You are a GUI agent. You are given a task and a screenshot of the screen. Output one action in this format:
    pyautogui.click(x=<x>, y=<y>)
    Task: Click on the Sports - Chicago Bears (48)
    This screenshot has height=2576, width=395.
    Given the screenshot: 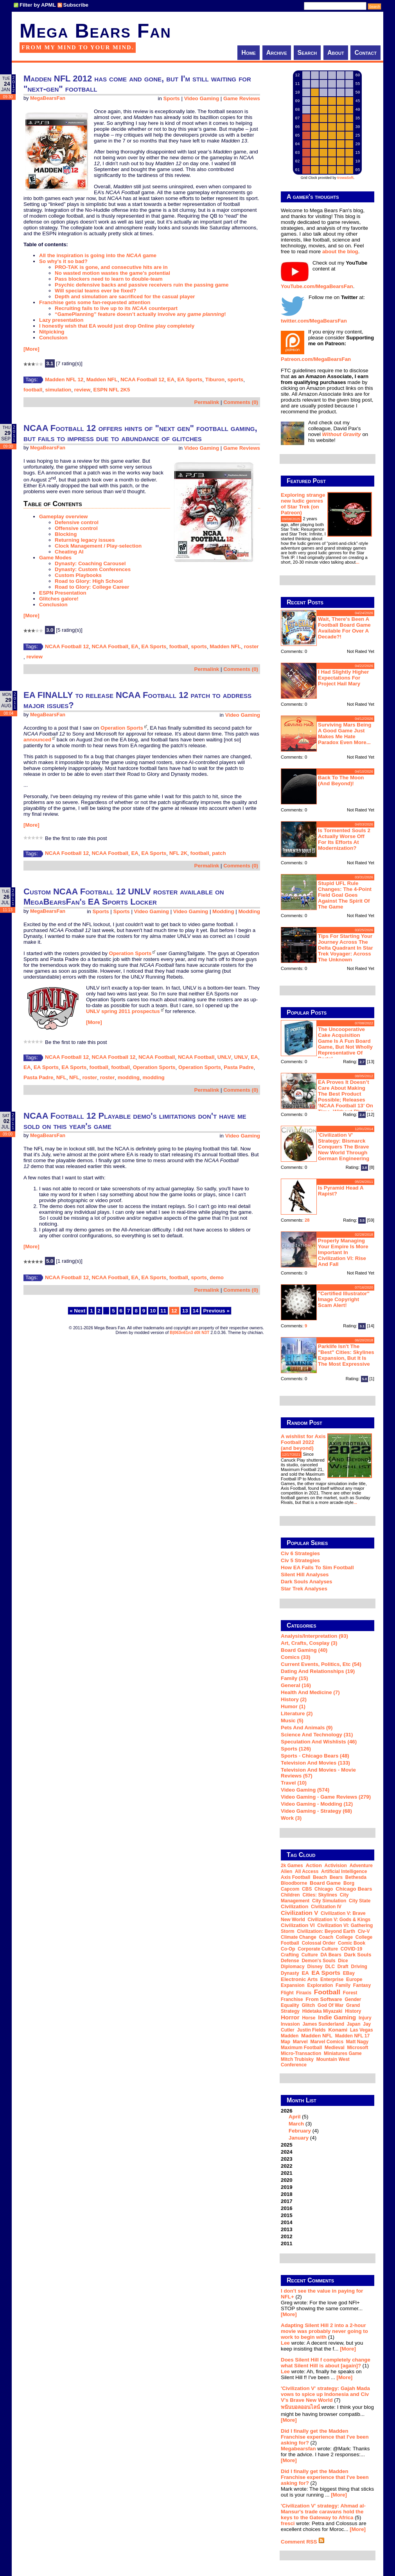 What is the action you would take?
    pyautogui.click(x=315, y=1756)
    